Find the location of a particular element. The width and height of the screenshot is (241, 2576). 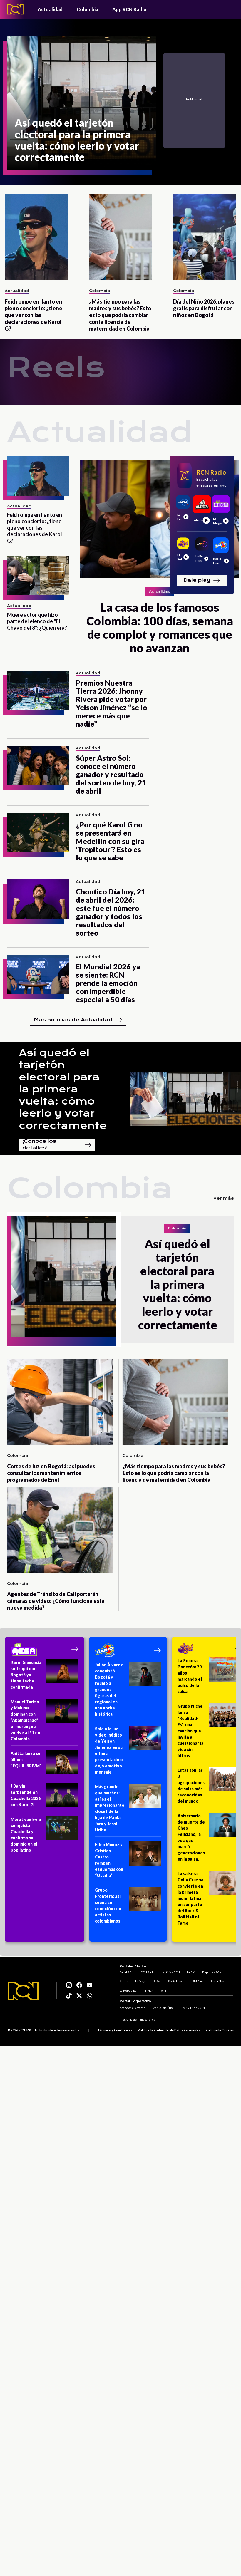

¡Conoce los detalles! is located at coordinates (57, 1145).